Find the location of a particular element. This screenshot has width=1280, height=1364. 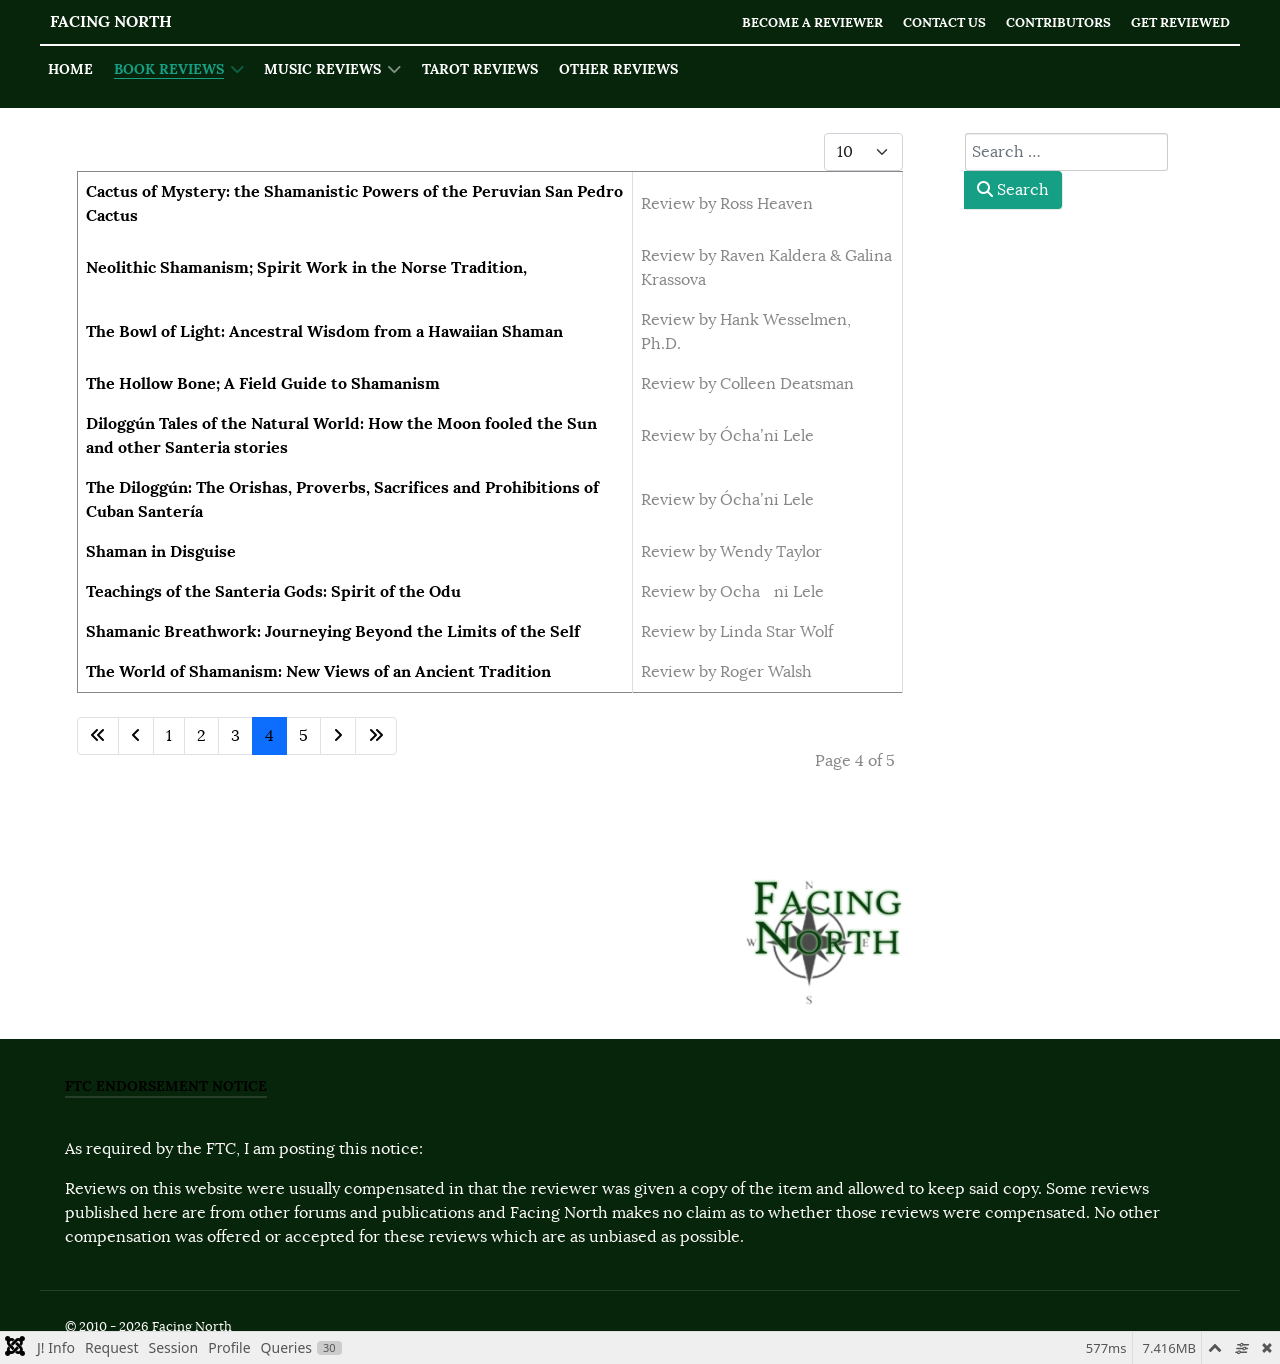

4 [Page 4] is located at coordinates (269, 736).